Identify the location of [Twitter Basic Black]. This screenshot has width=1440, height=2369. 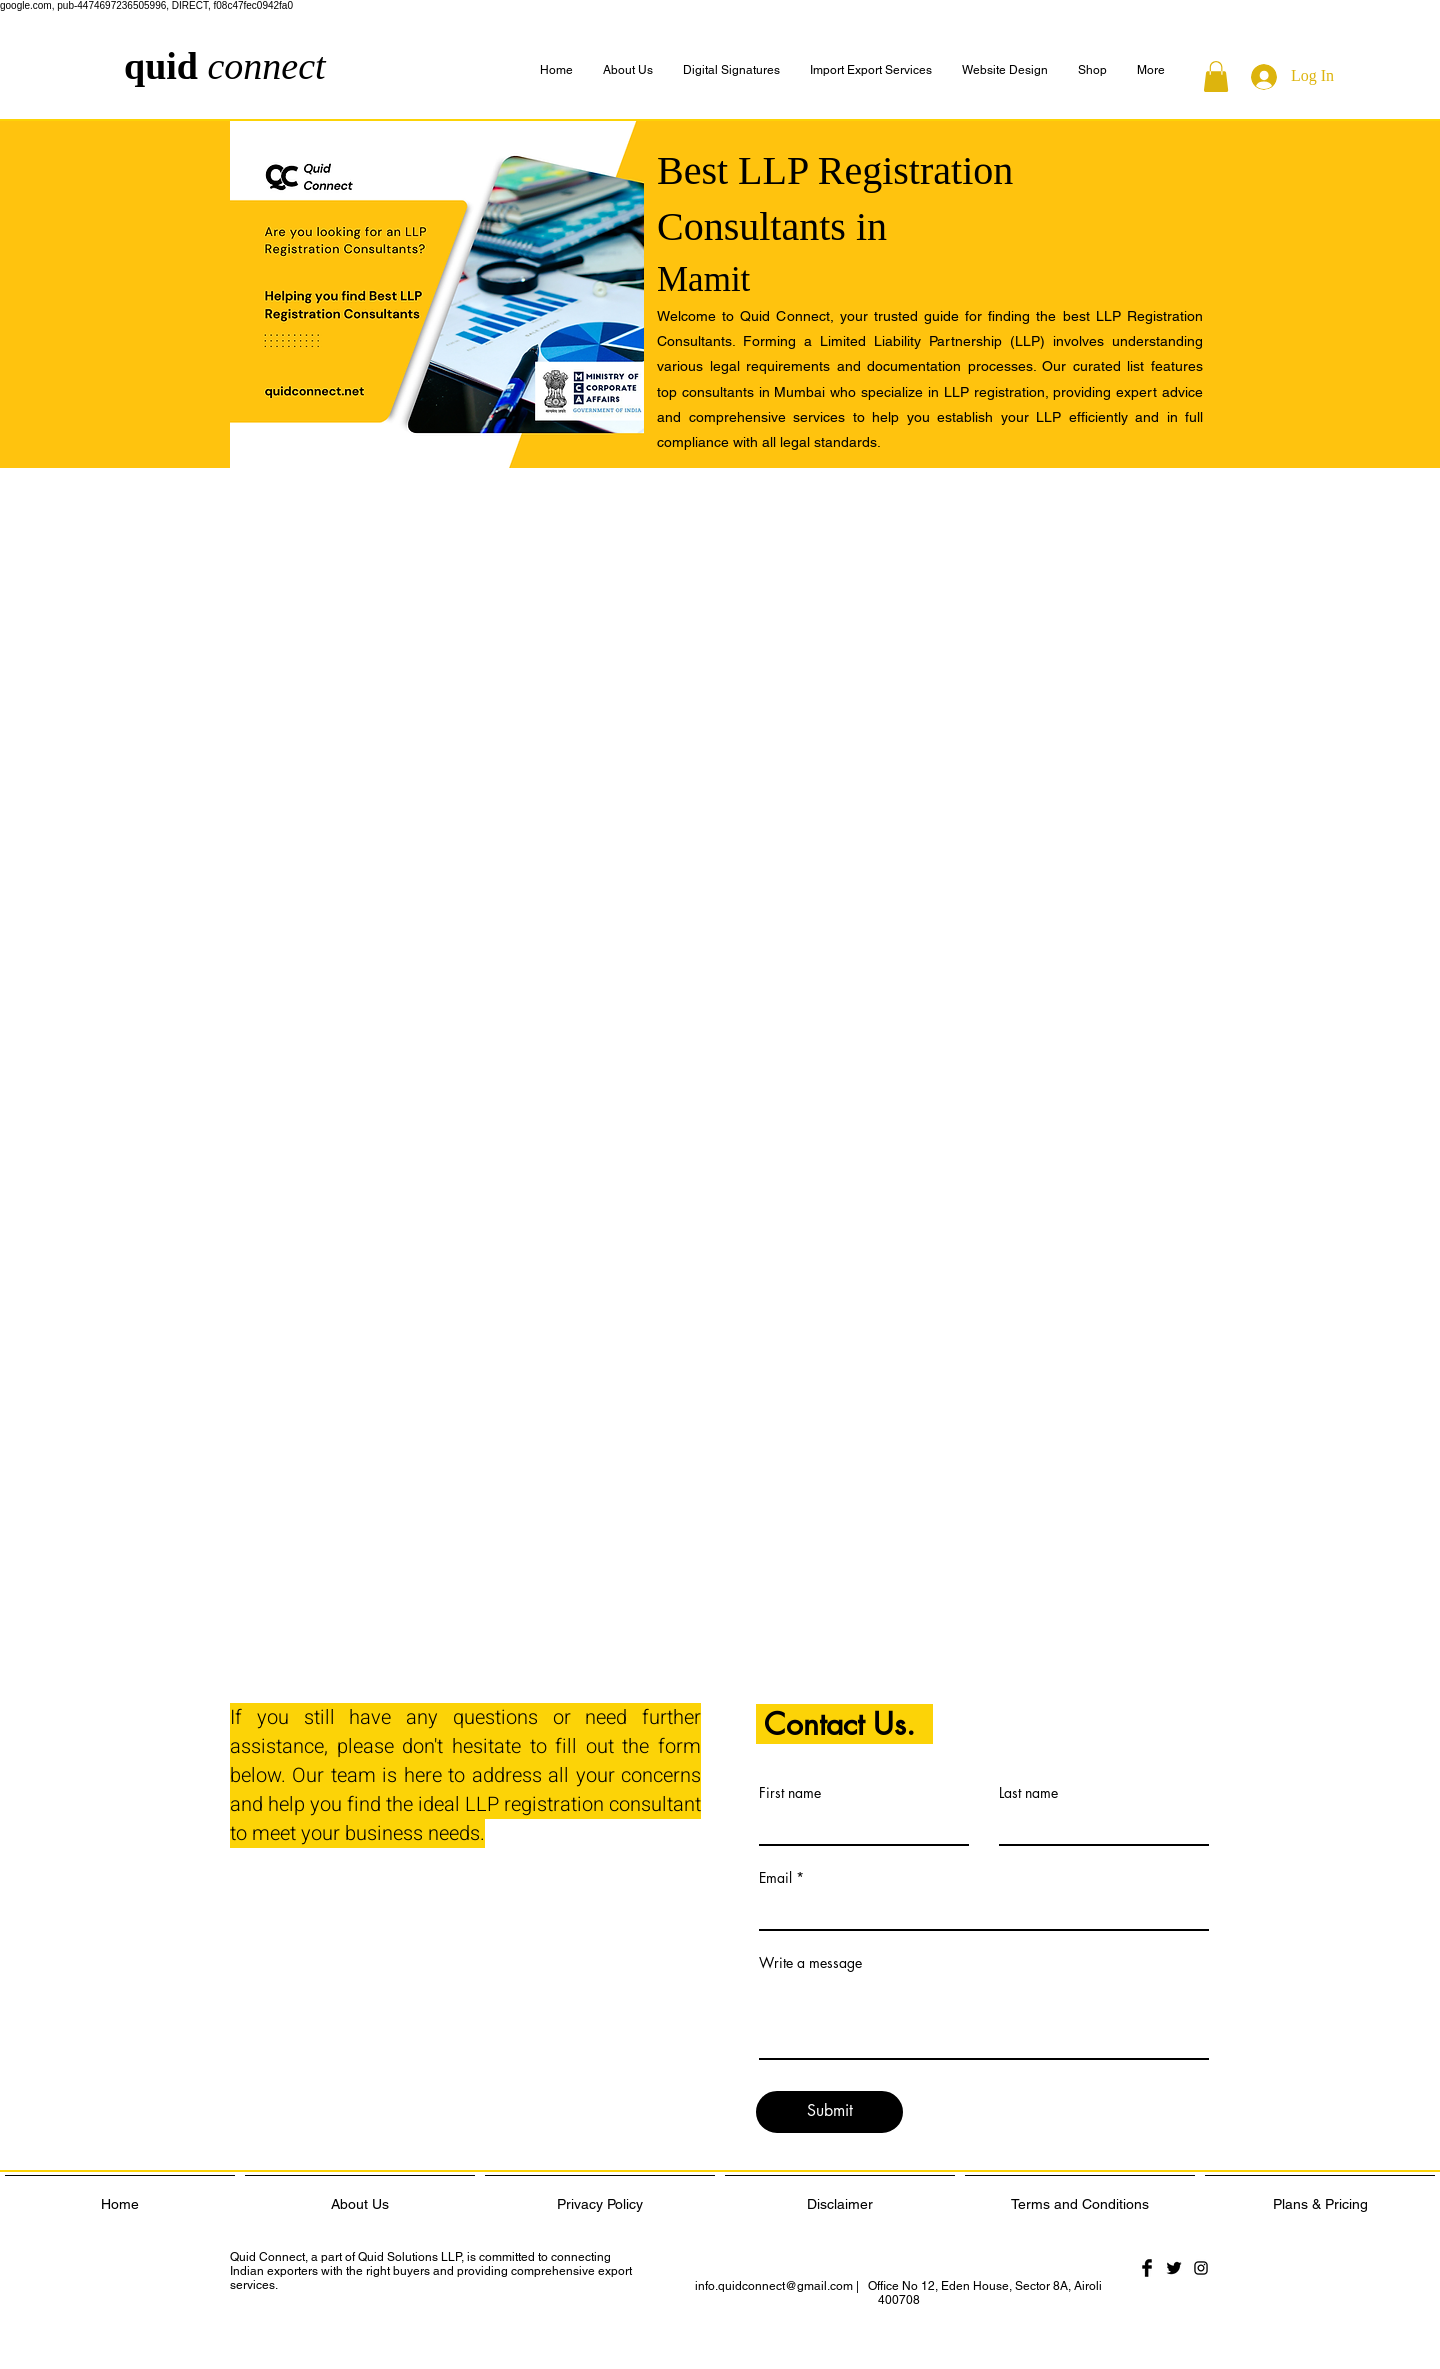
(1174, 2268).